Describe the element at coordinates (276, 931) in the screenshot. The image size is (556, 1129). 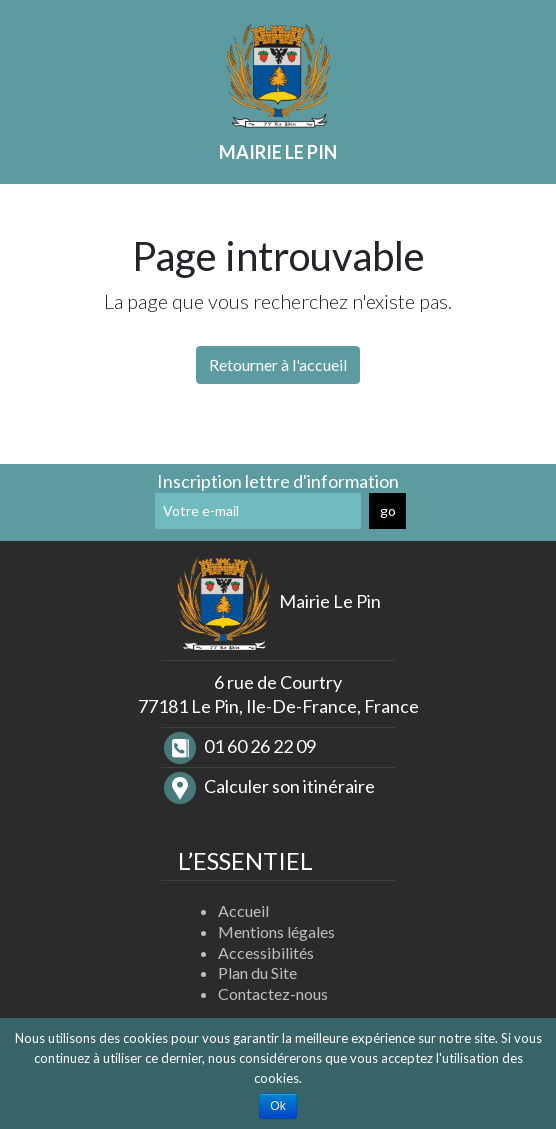
I see `Mentions légales` at that location.